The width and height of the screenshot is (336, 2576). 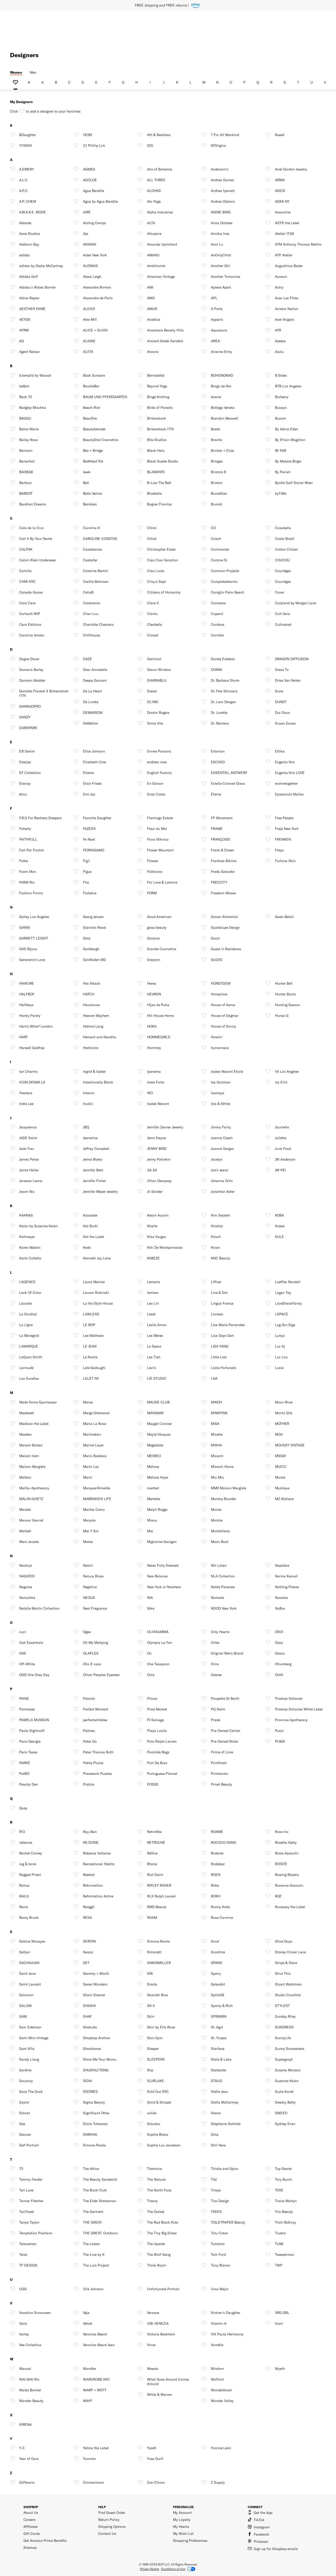 I want to click on Paola Sighinolfi, so click(x=31, y=1730).